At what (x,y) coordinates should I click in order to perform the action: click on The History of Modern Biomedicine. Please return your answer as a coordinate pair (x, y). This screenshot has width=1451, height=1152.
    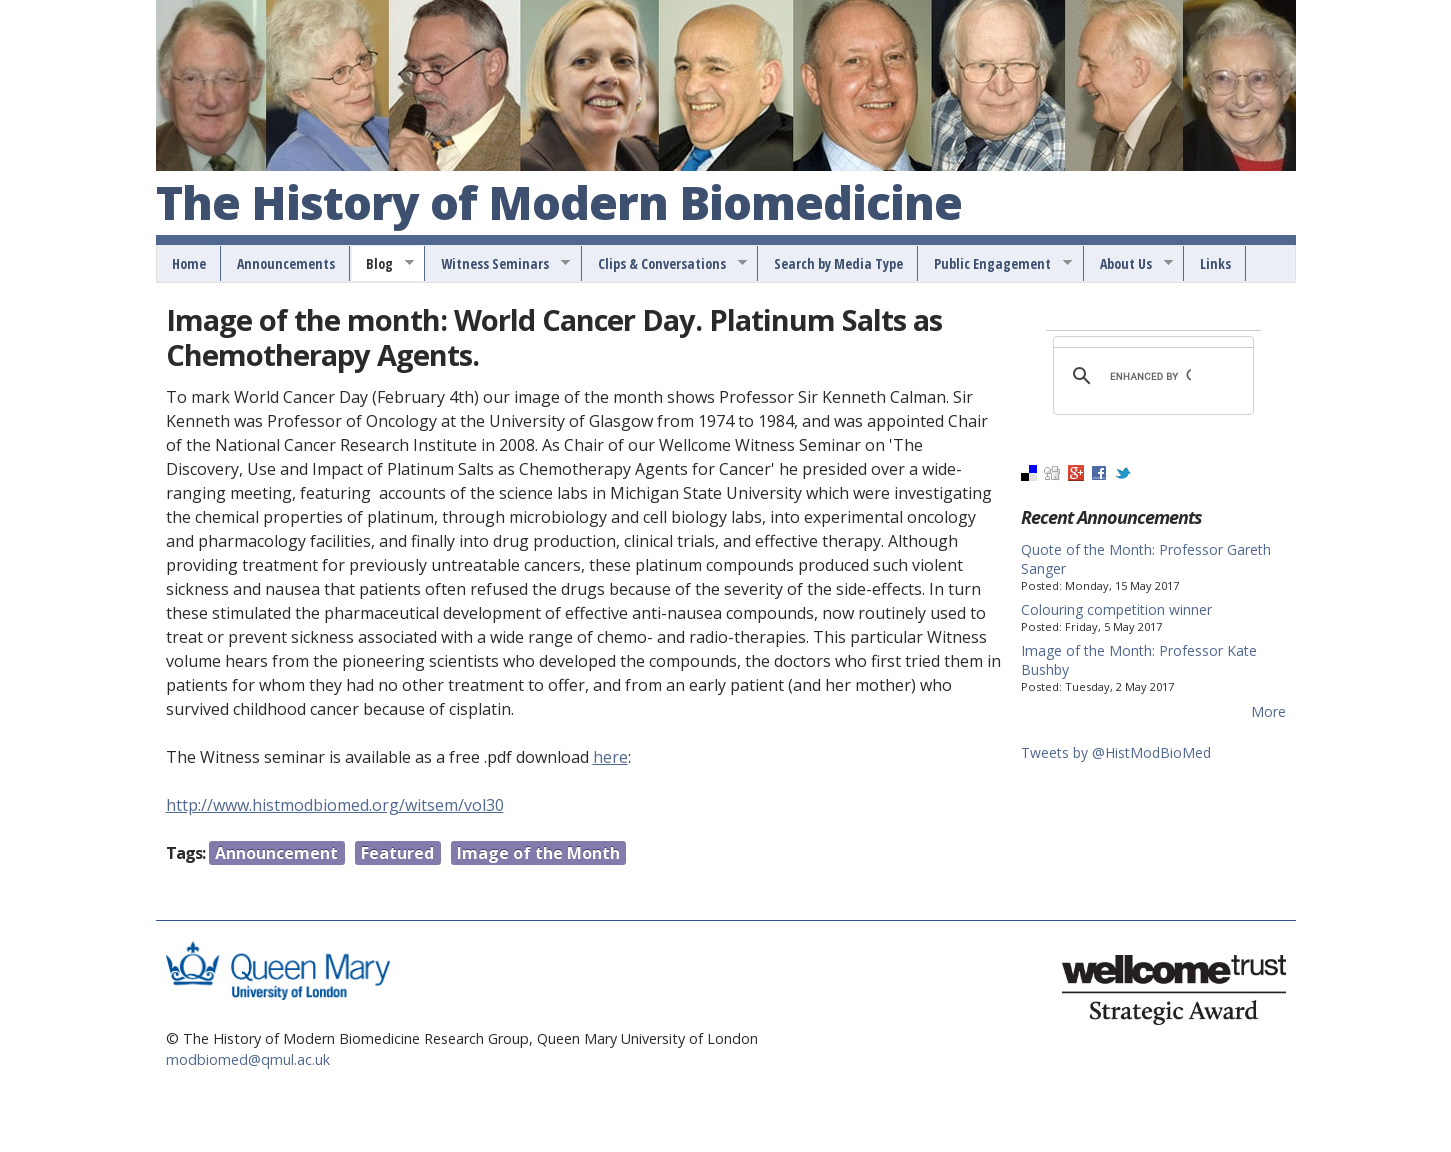
    Looking at the image, I should click on (559, 204).